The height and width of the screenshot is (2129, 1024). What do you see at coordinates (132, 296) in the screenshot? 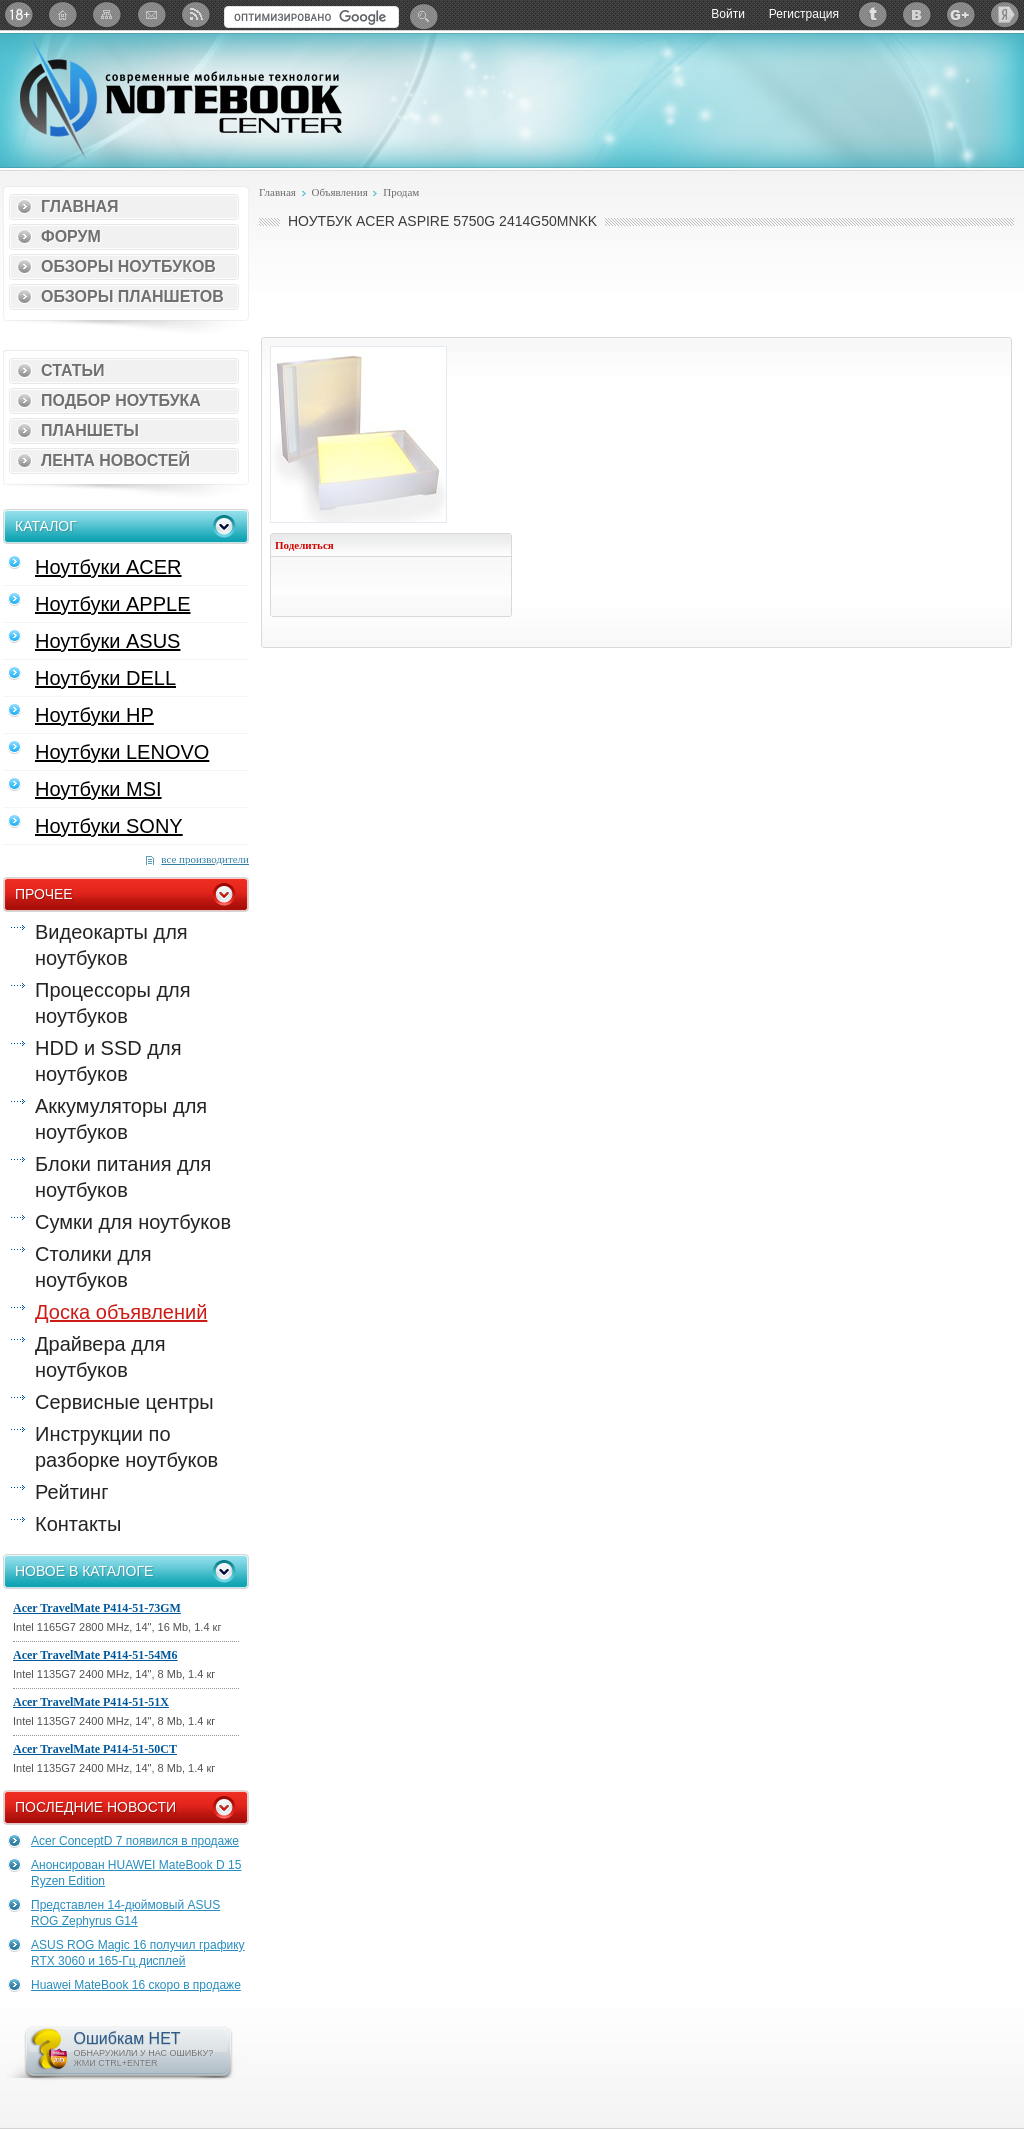
I see `Обзоры планшетов` at bounding box center [132, 296].